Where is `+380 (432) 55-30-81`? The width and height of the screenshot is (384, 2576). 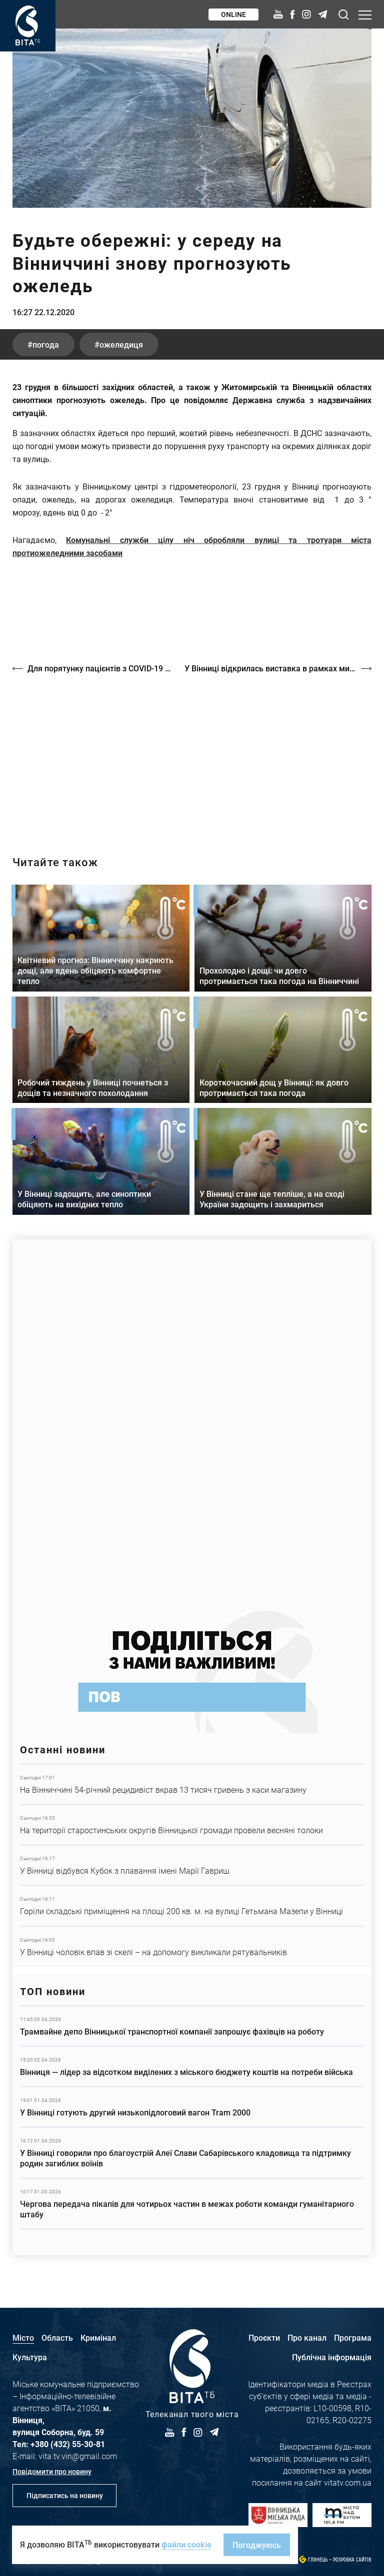 +380 (432) 55-30-81 is located at coordinates (67, 2444).